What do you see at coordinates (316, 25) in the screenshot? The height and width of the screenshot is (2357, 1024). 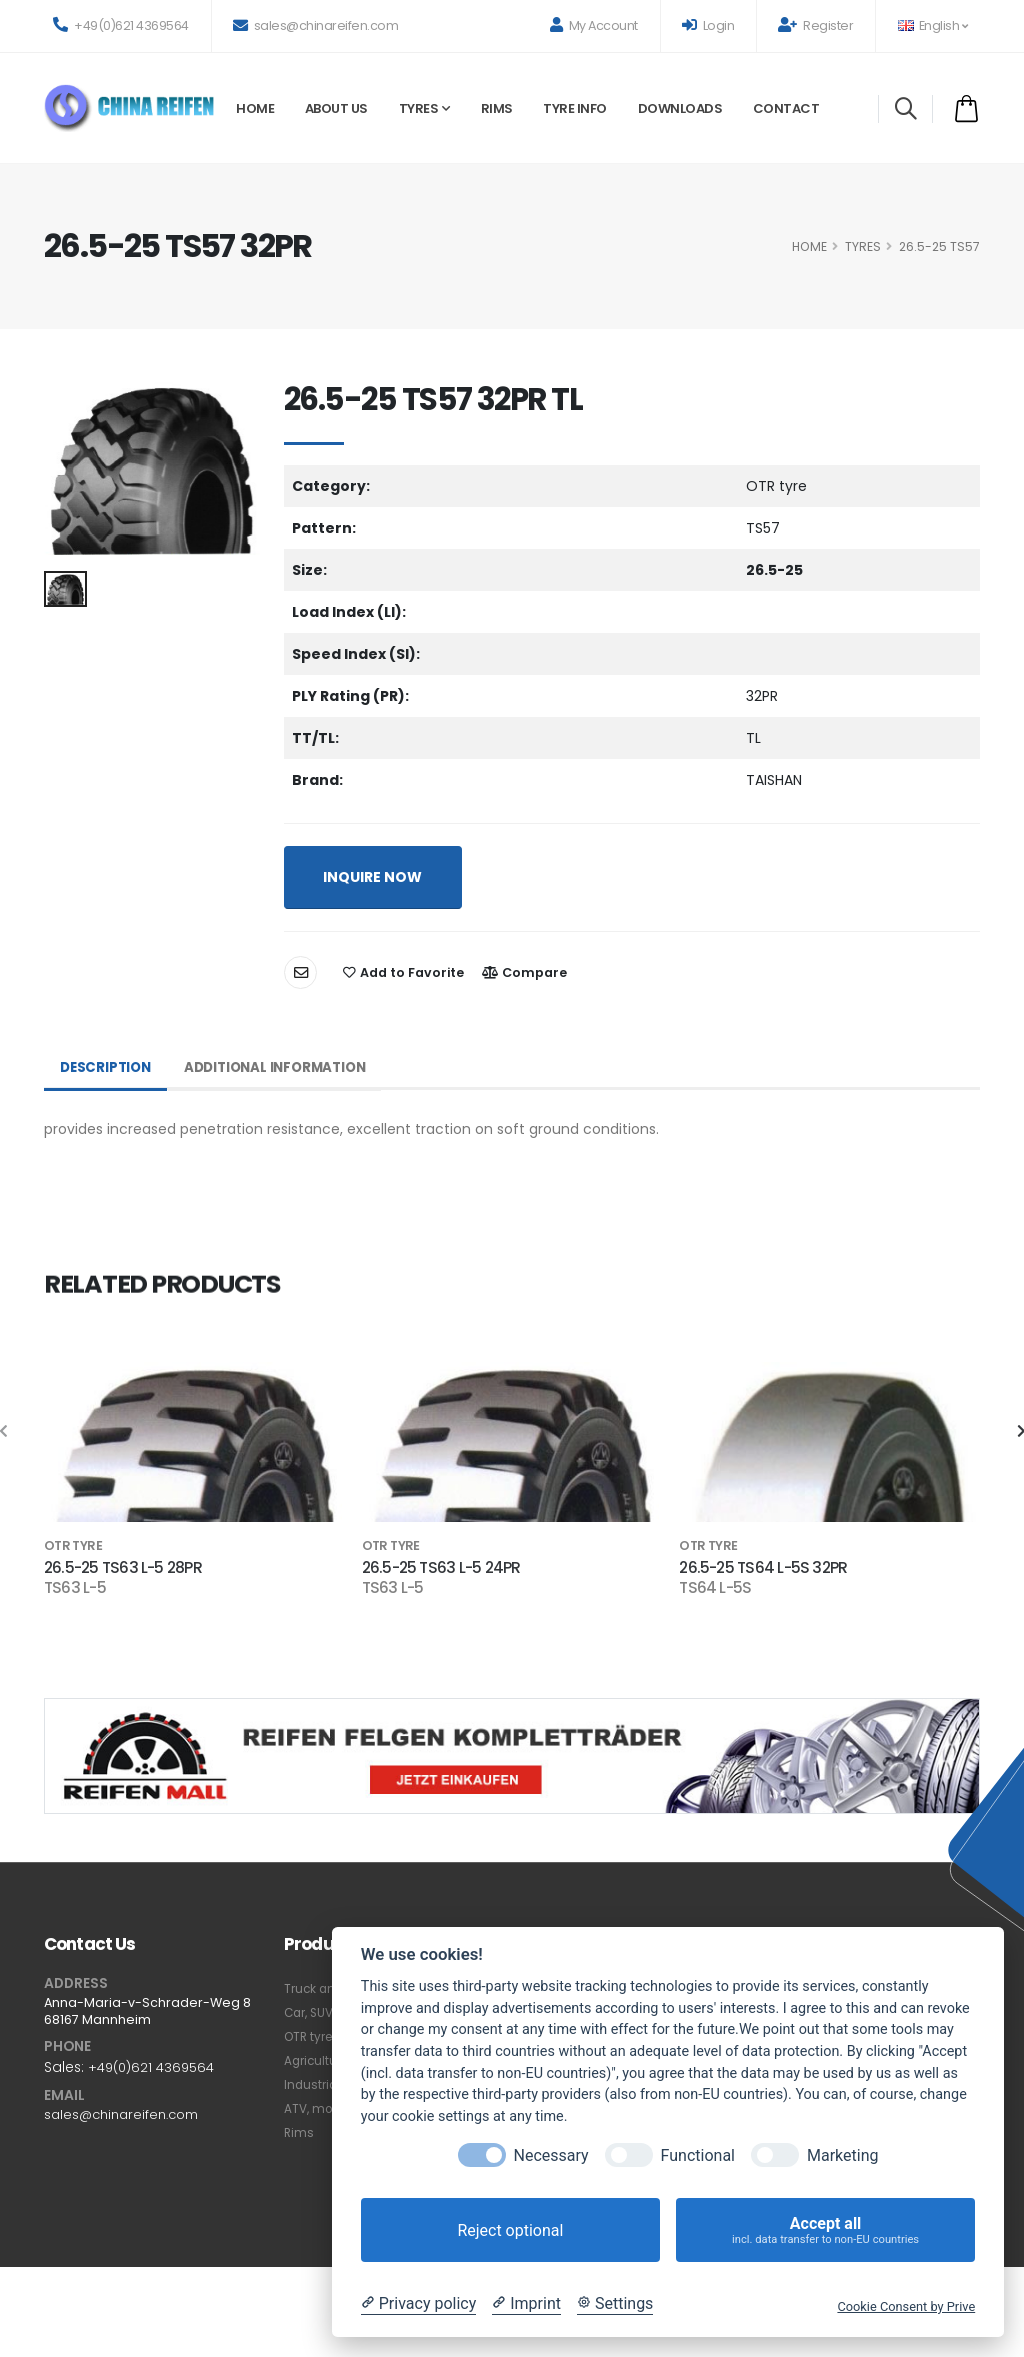 I see `sales@chinareifen.com` at bounding box center [316, 25].